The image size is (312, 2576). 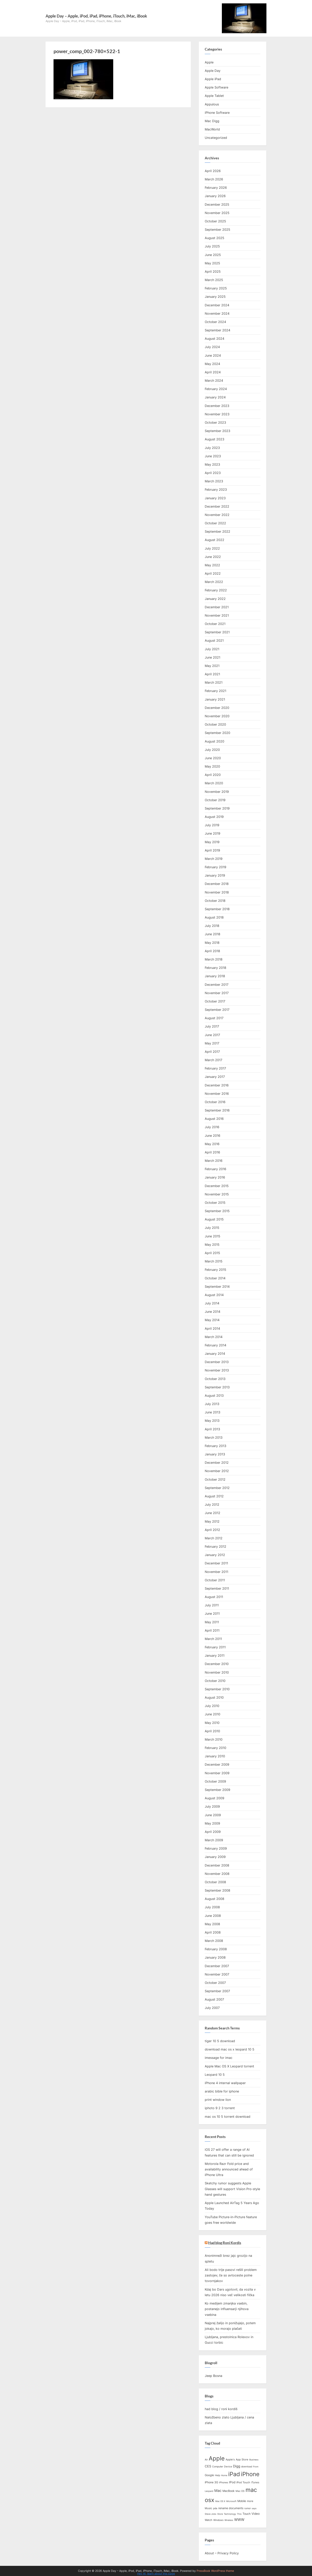 What do you see at coordinates (217, 733) in the screenshot?
I see `September 2020` at bounding box center [217, 733].